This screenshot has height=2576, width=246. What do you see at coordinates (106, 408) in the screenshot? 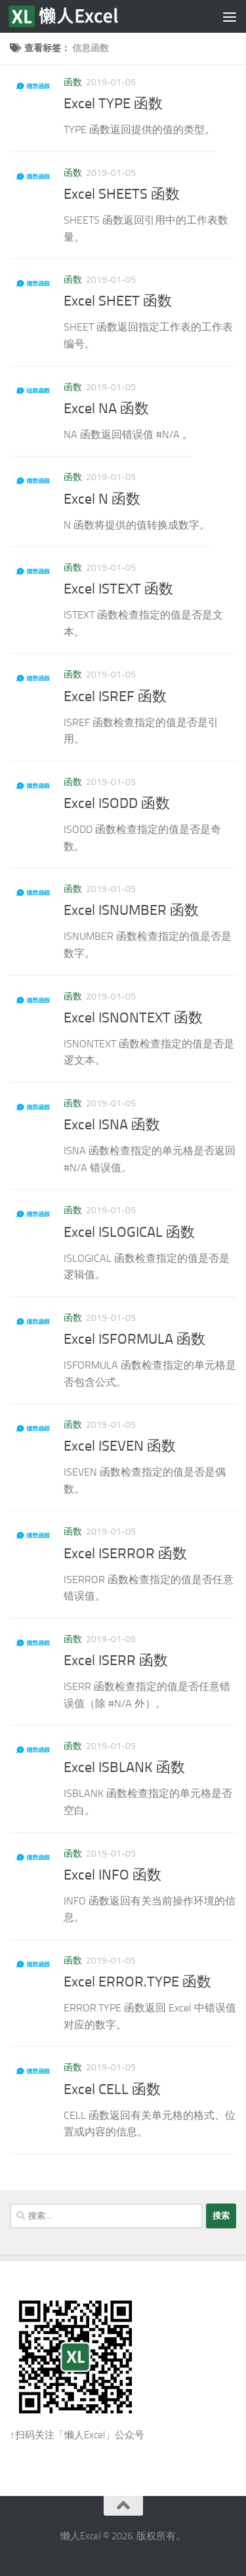
I see `Excel NA 函数` at bounding box center [106, 408].